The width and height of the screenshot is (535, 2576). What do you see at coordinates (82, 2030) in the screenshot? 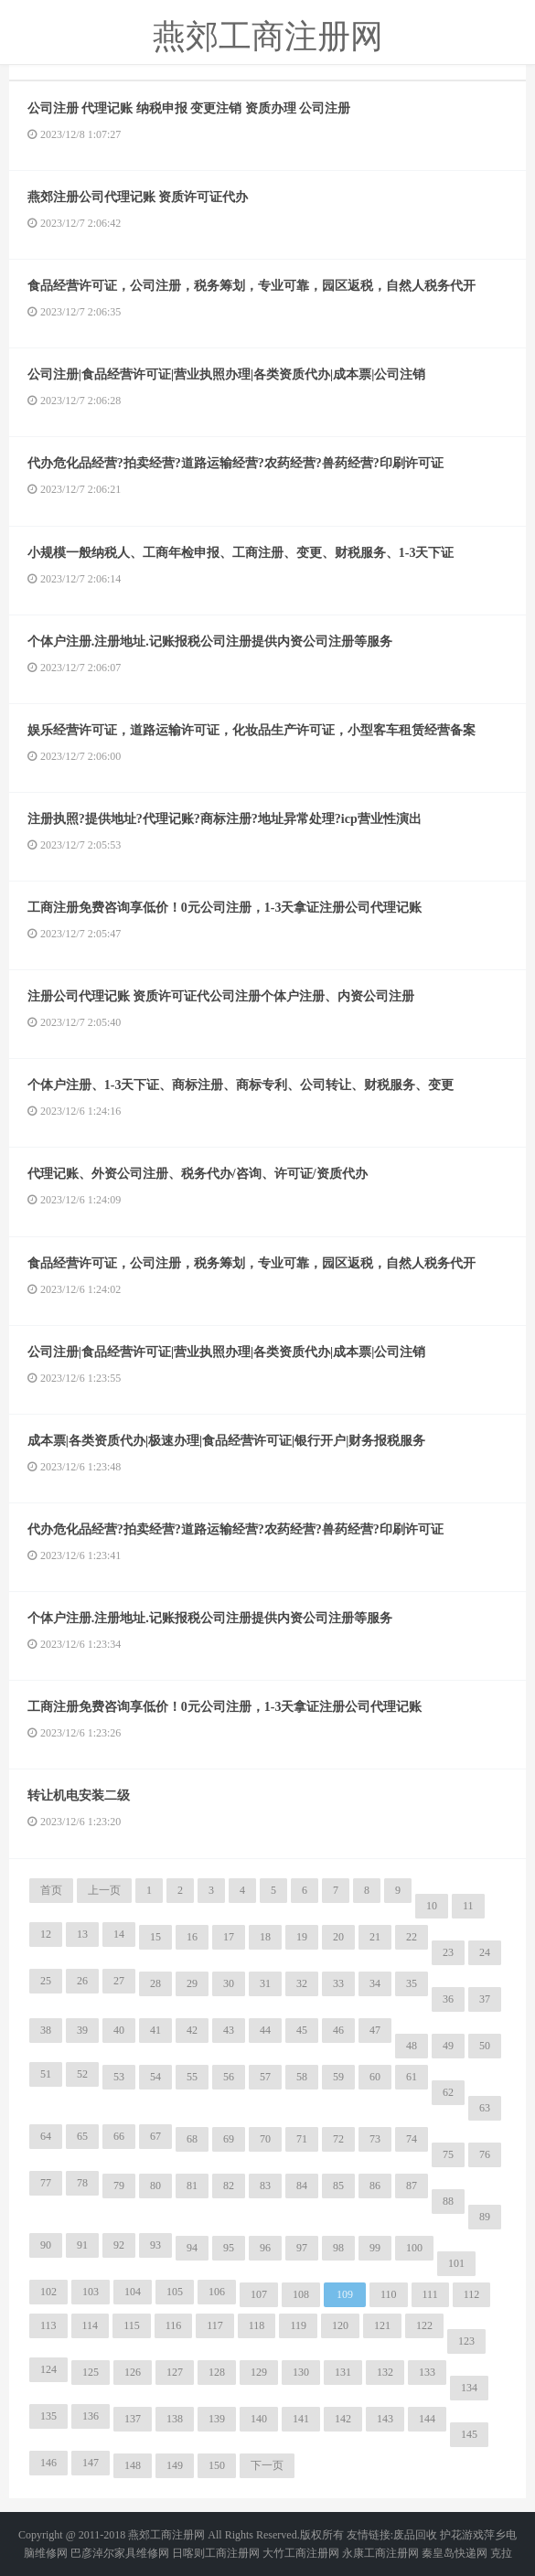
I see `39` at bounding box center [82, 2030].